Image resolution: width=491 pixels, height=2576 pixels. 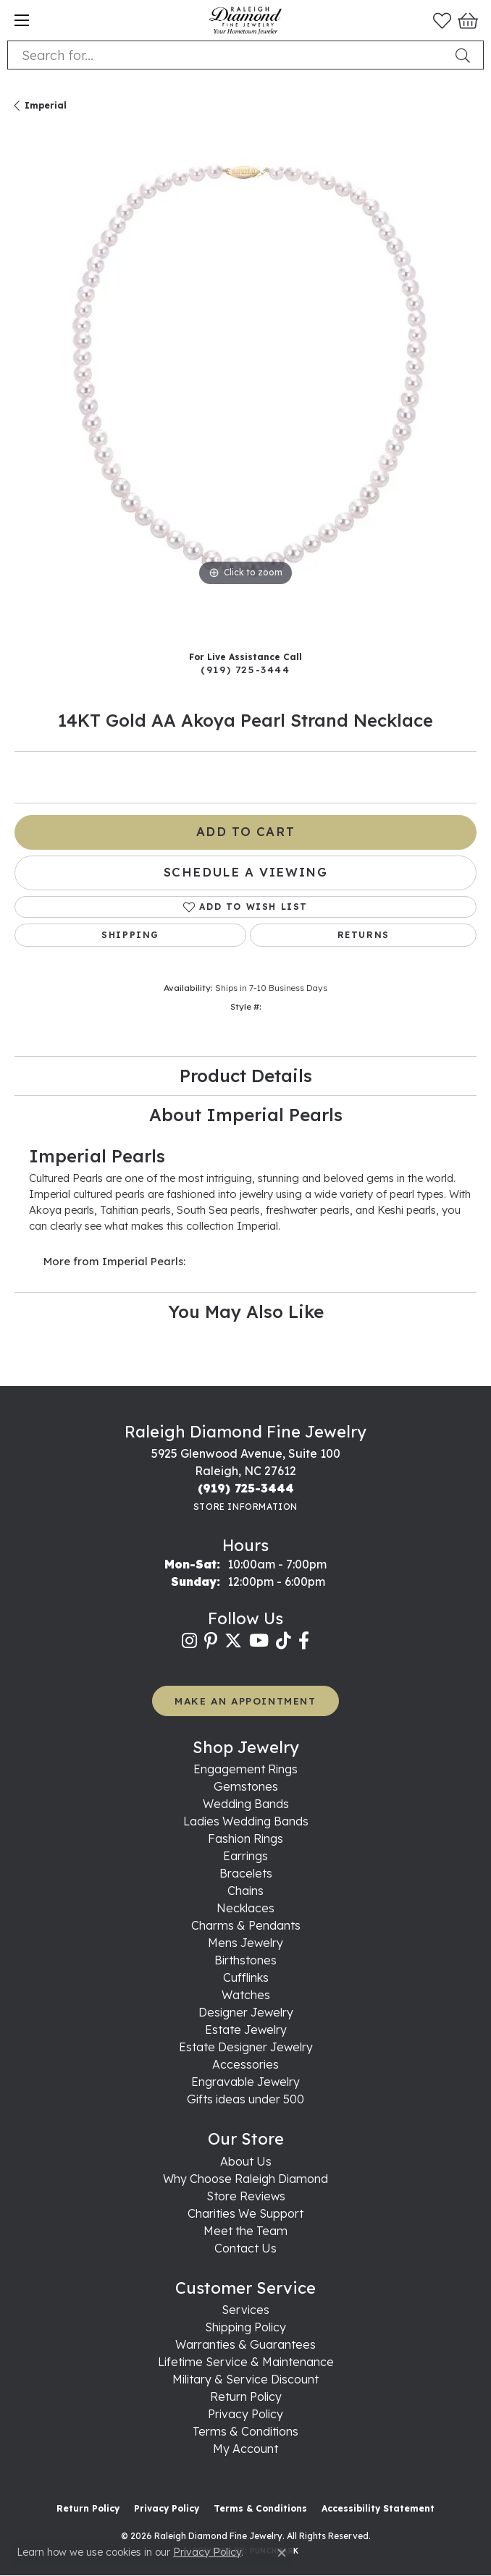 What do you see at coordinates (245, 1700) in the screenshot?
I see `MAKE AN APPOINTMENT` at bounding box center [245, 1700].